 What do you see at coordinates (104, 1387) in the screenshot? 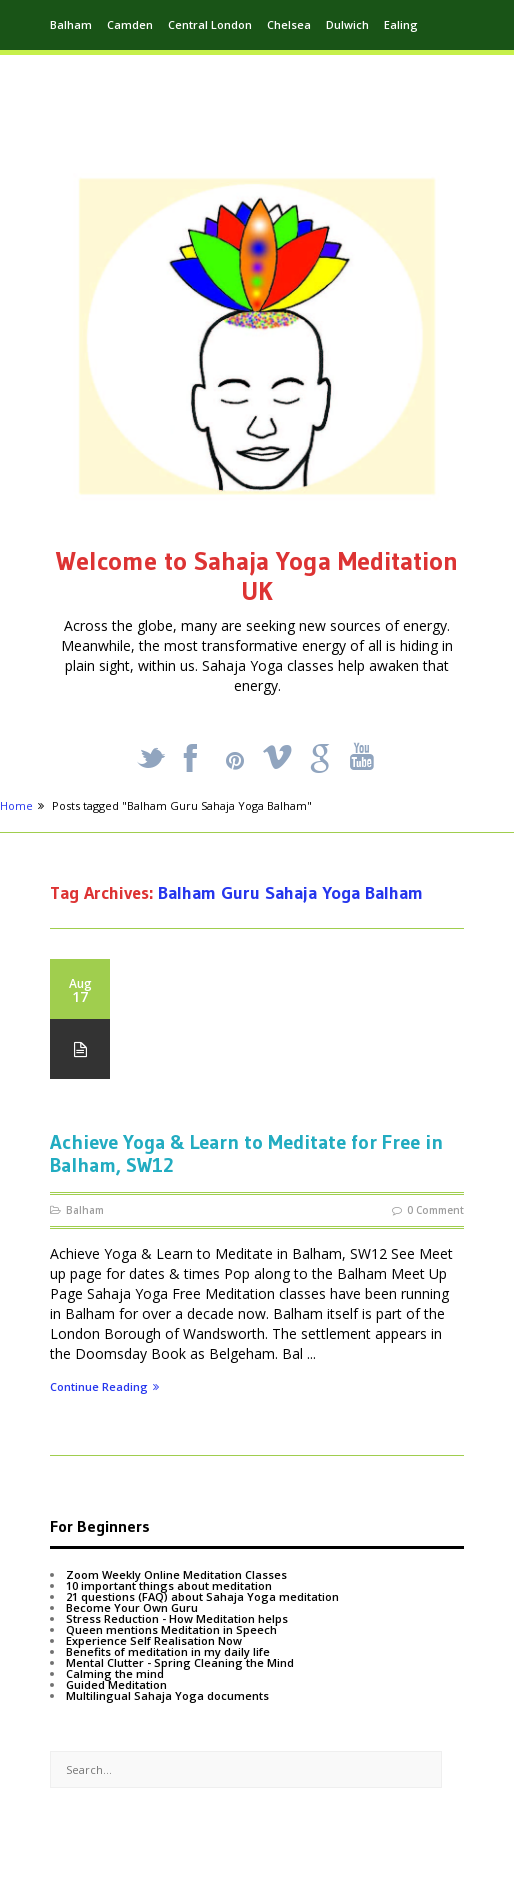
I see `Continue Reading` at bounding box center [104, 1387].